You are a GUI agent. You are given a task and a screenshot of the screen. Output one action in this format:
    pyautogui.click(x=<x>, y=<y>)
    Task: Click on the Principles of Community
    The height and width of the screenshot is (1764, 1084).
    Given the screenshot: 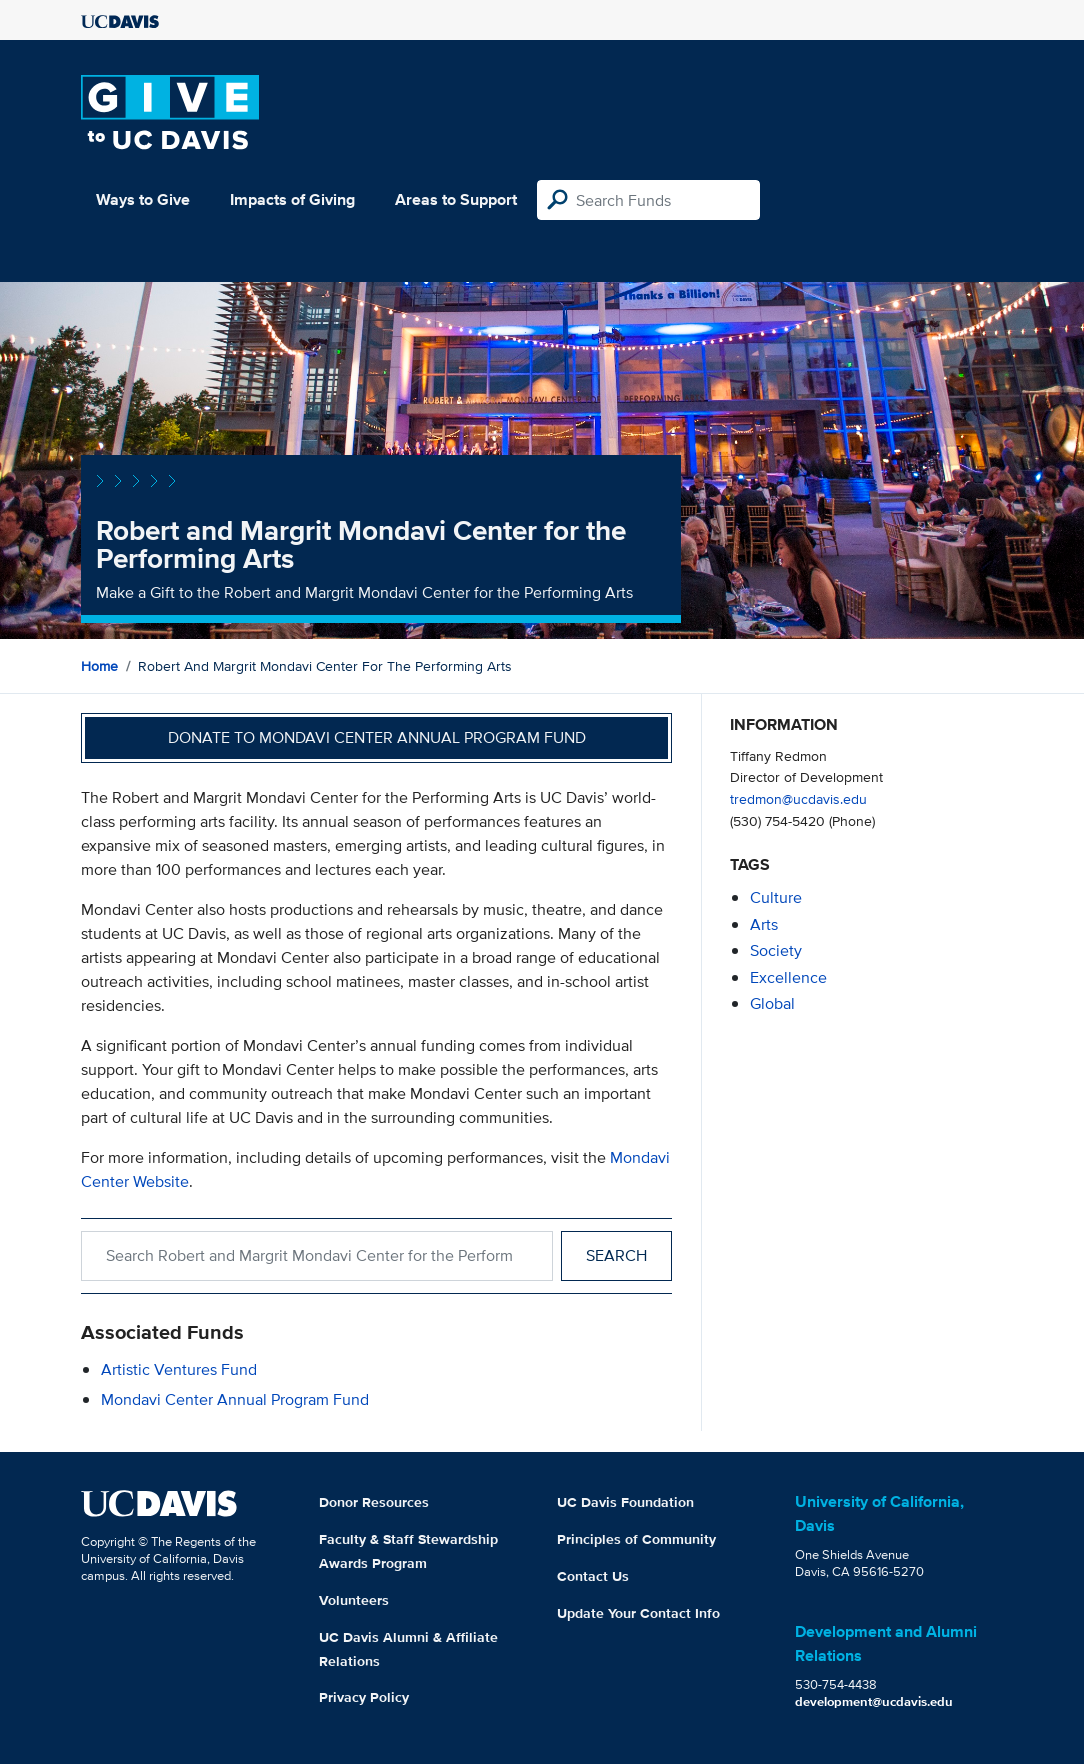 What is the action you would take?
    pyautogui.click(x=636, y=1539)
    